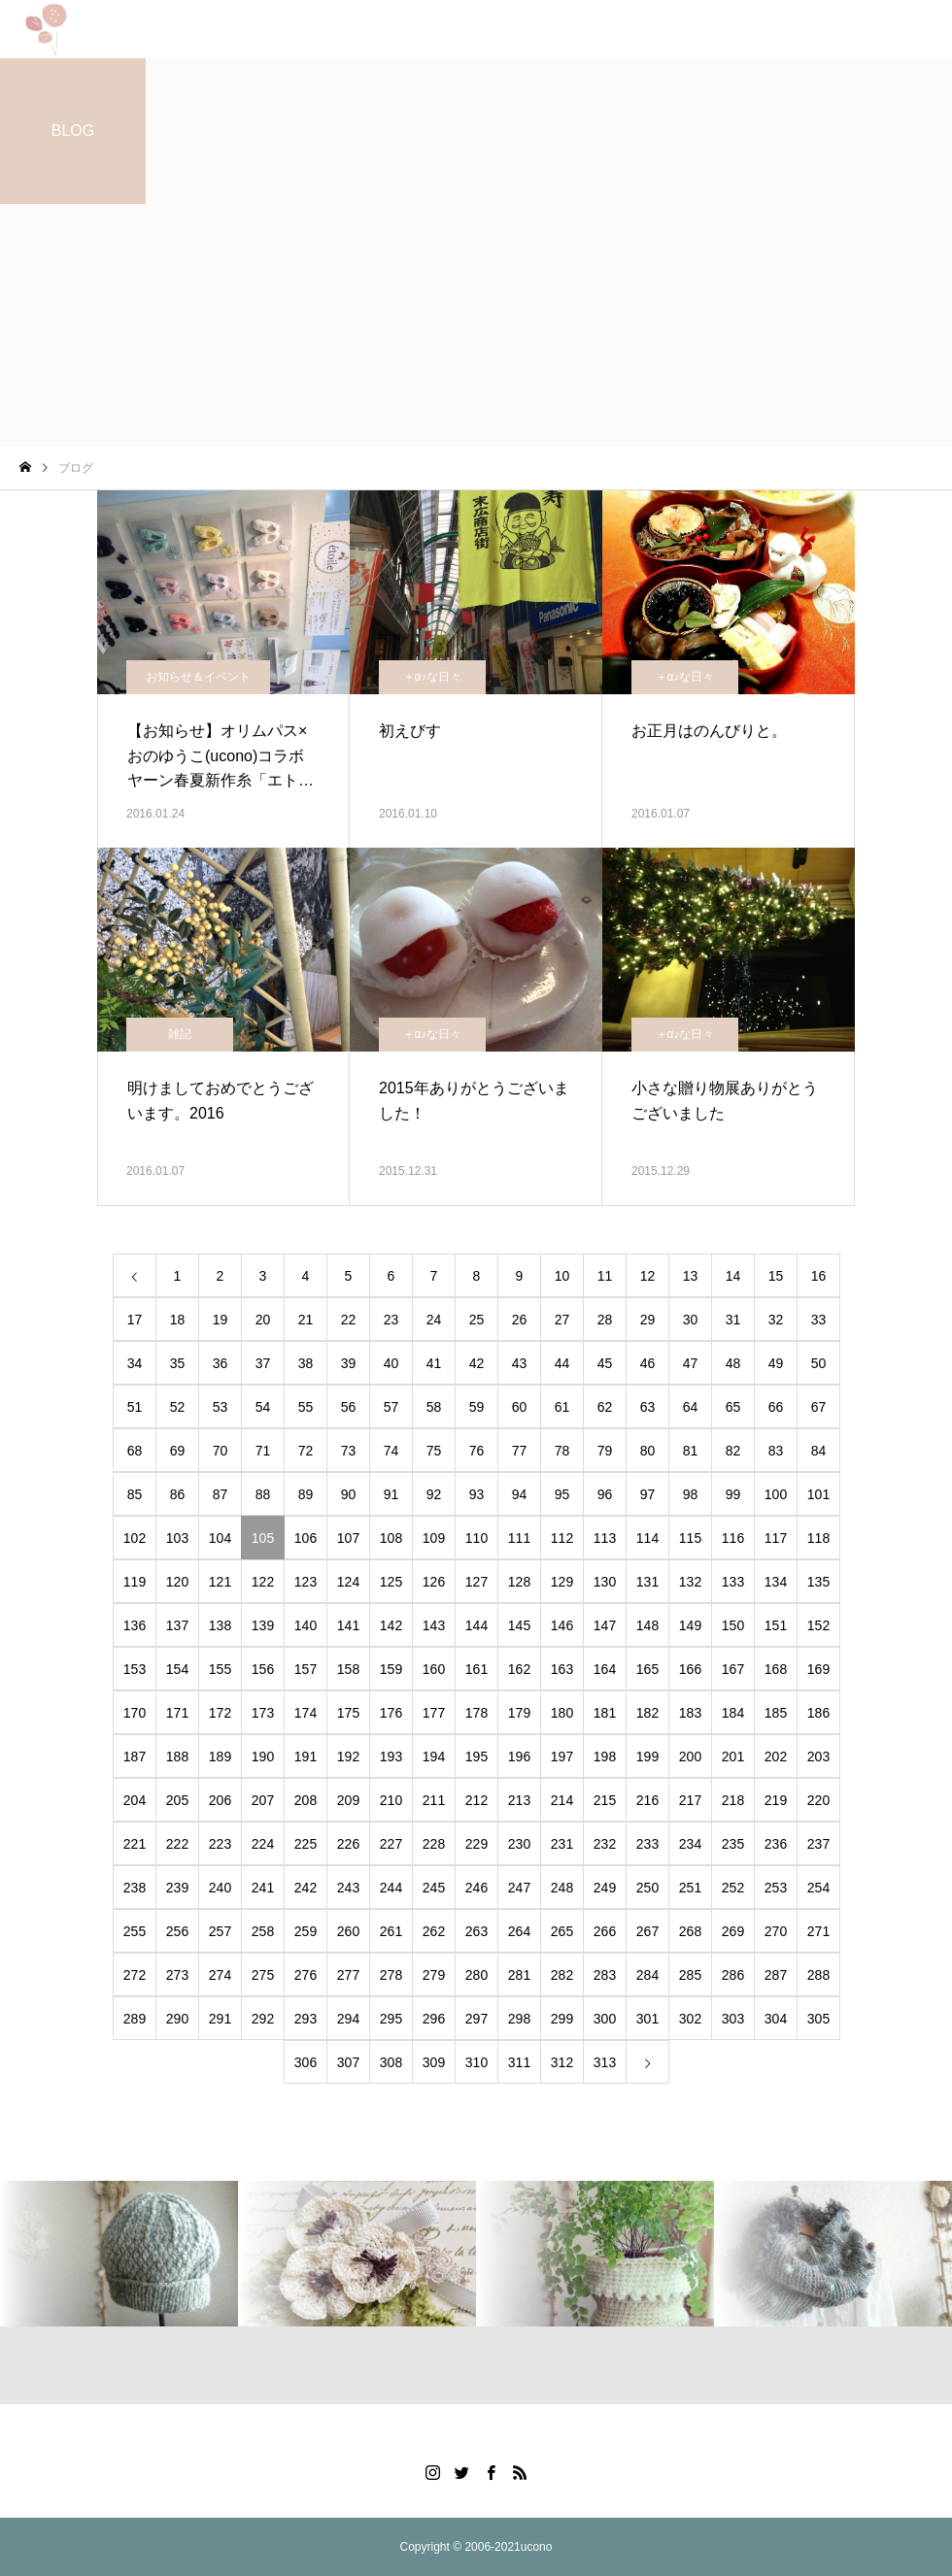 This screenshot has width=952, height=2576. I want to click on 152, so click(818, 1625).